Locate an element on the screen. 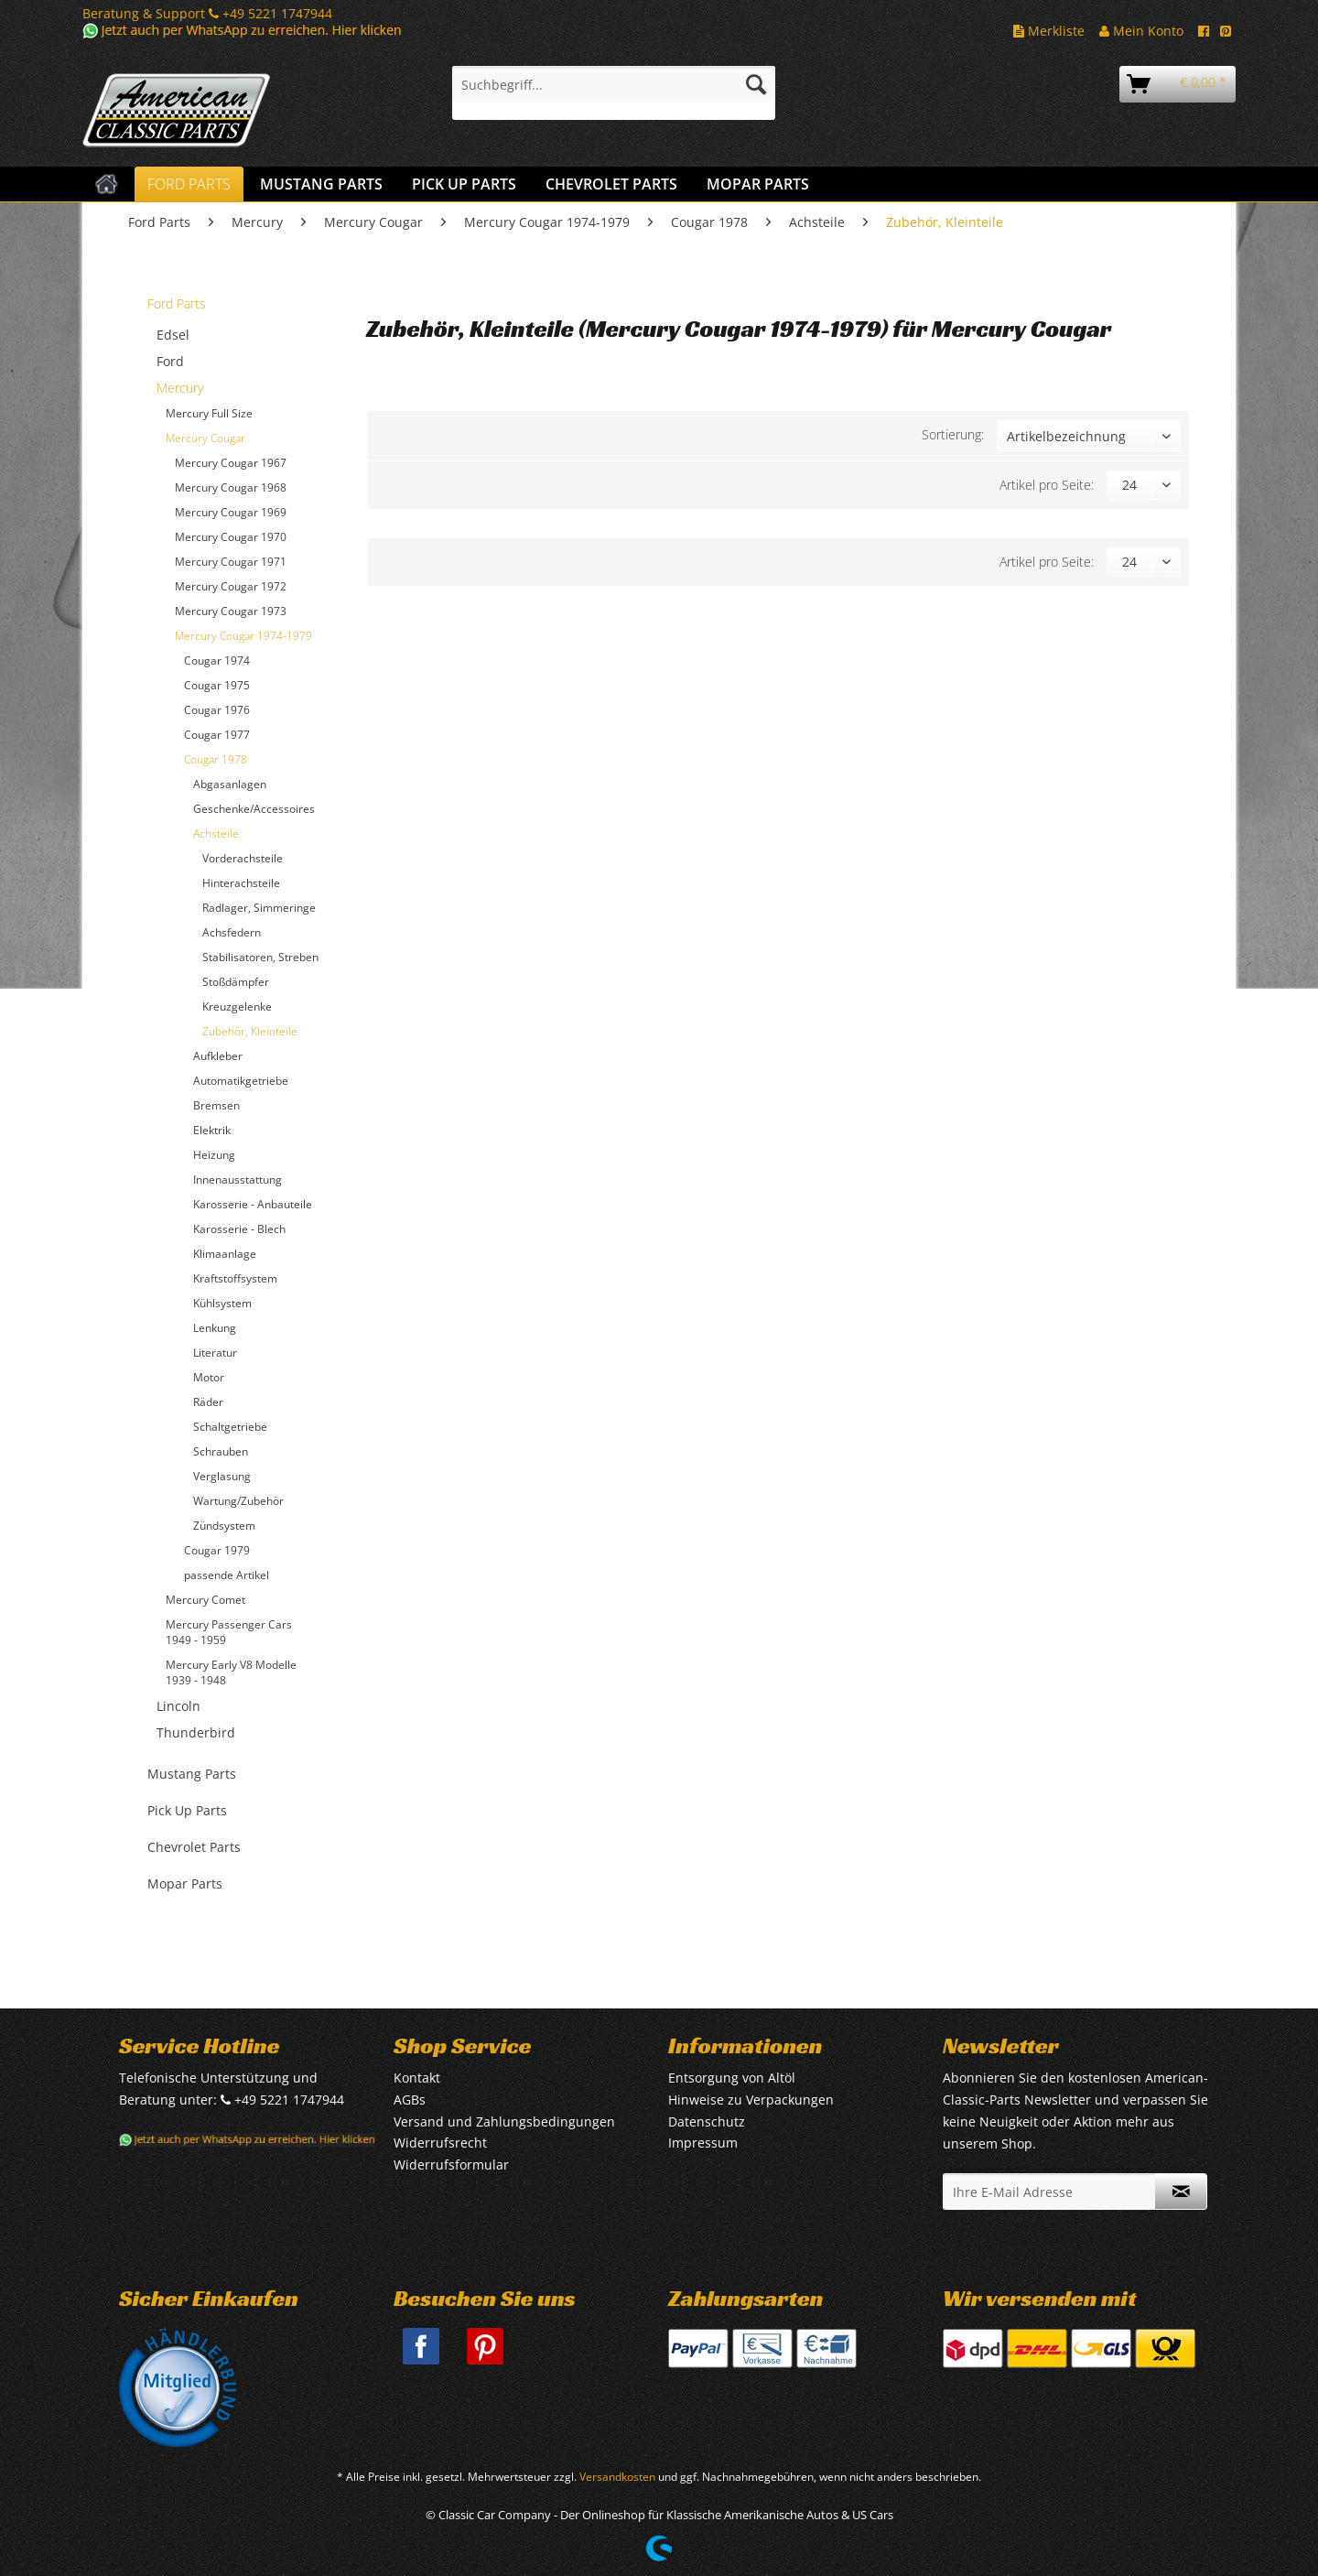  [Suchbegriff...] is located at coordinates (613, 84).